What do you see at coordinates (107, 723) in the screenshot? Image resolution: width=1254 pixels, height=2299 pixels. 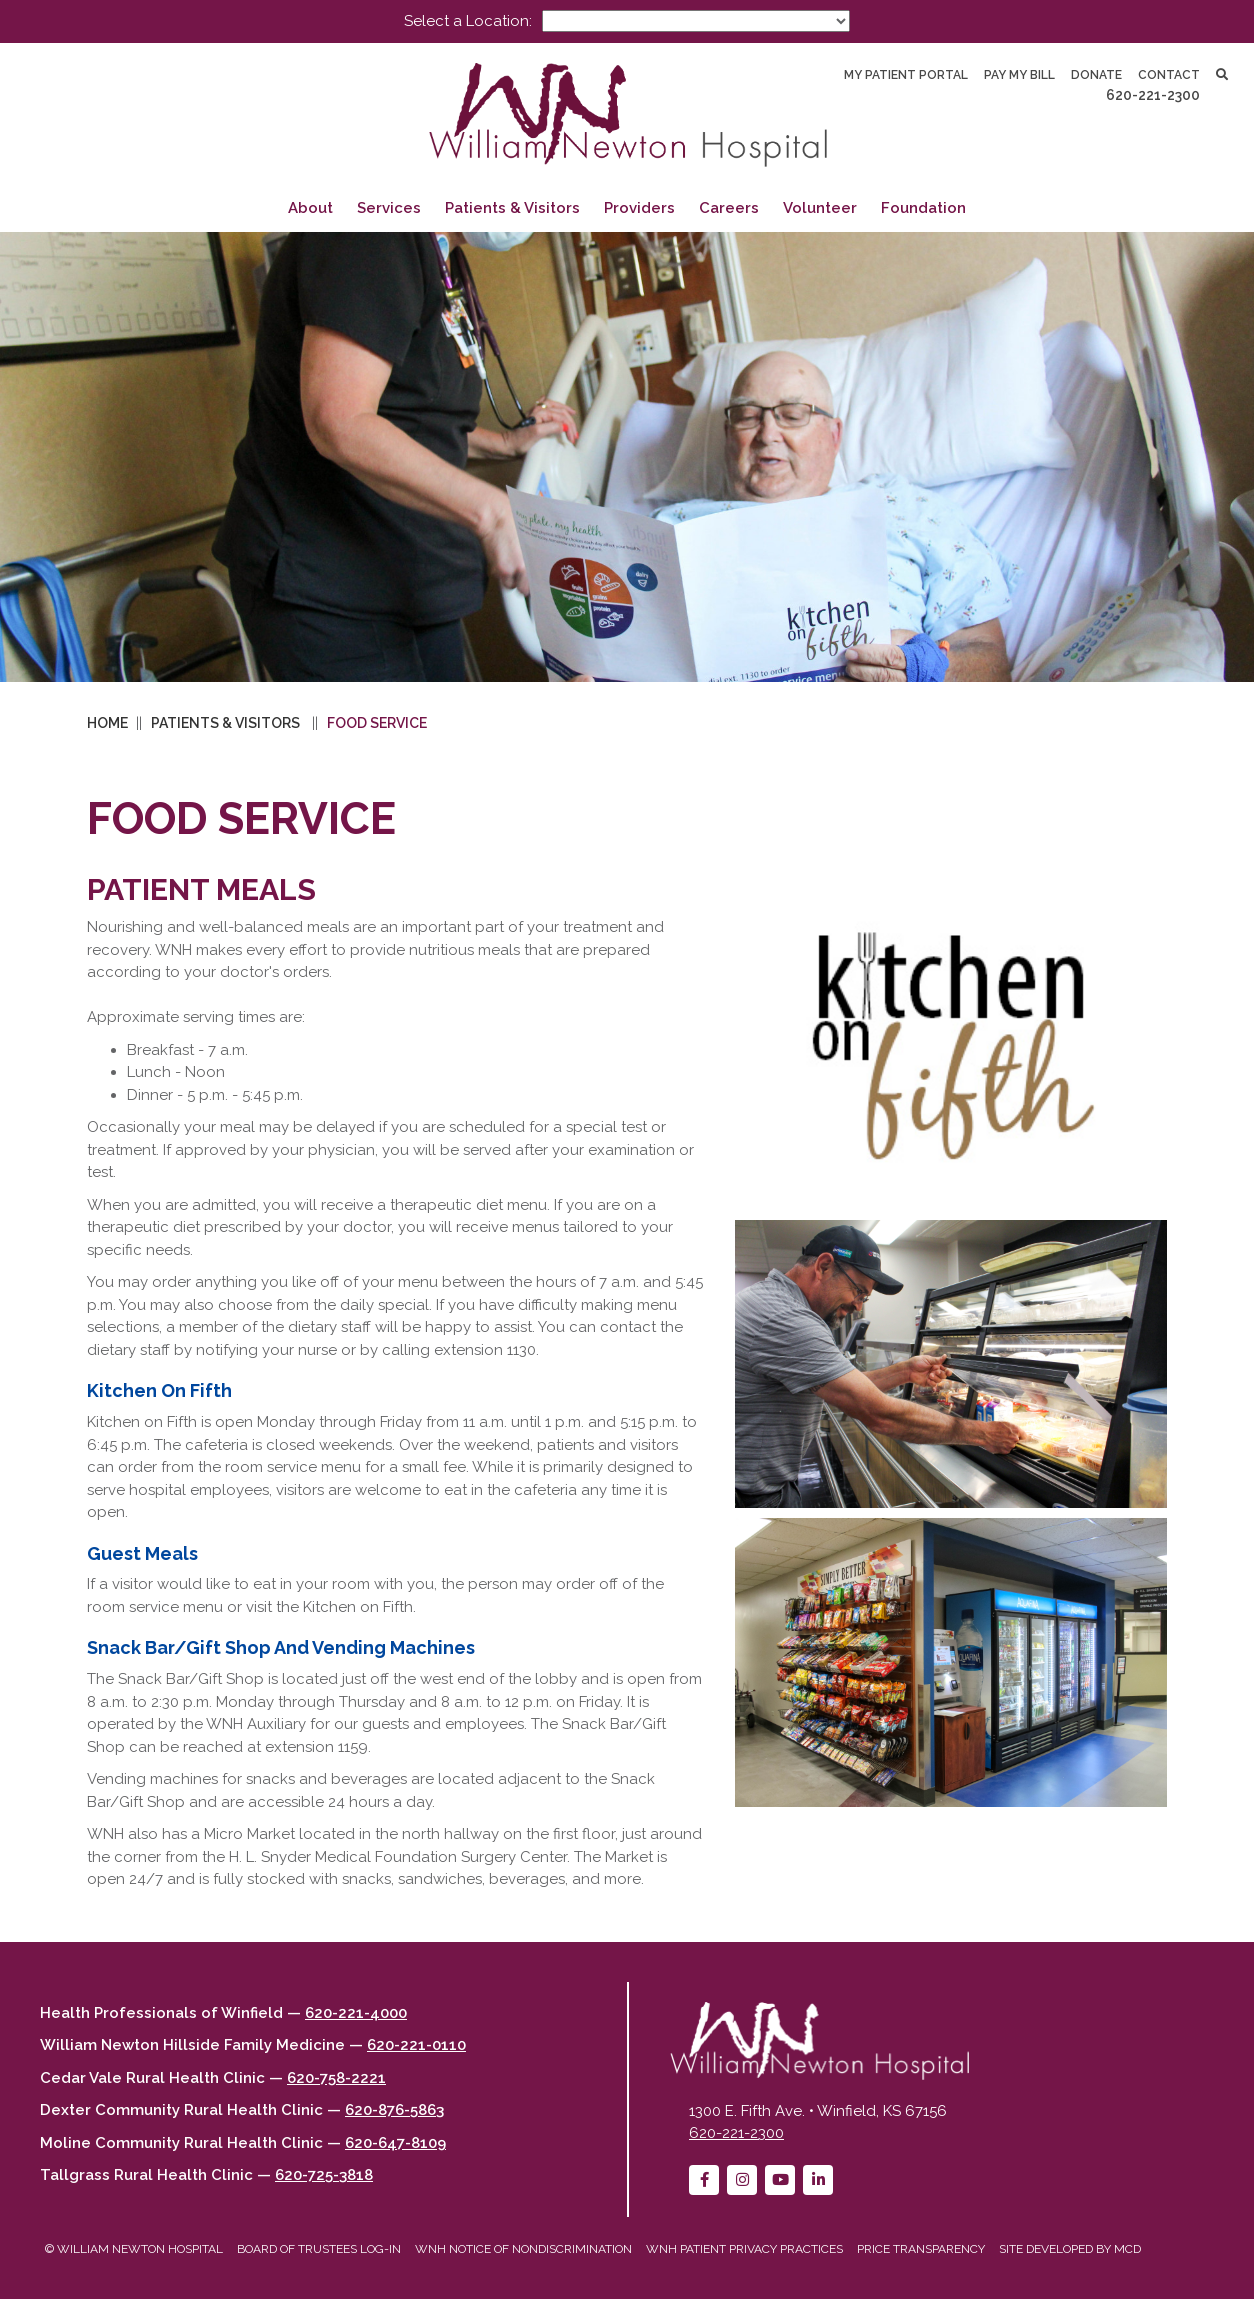 I see `Home` at bounding box center [107, 723].